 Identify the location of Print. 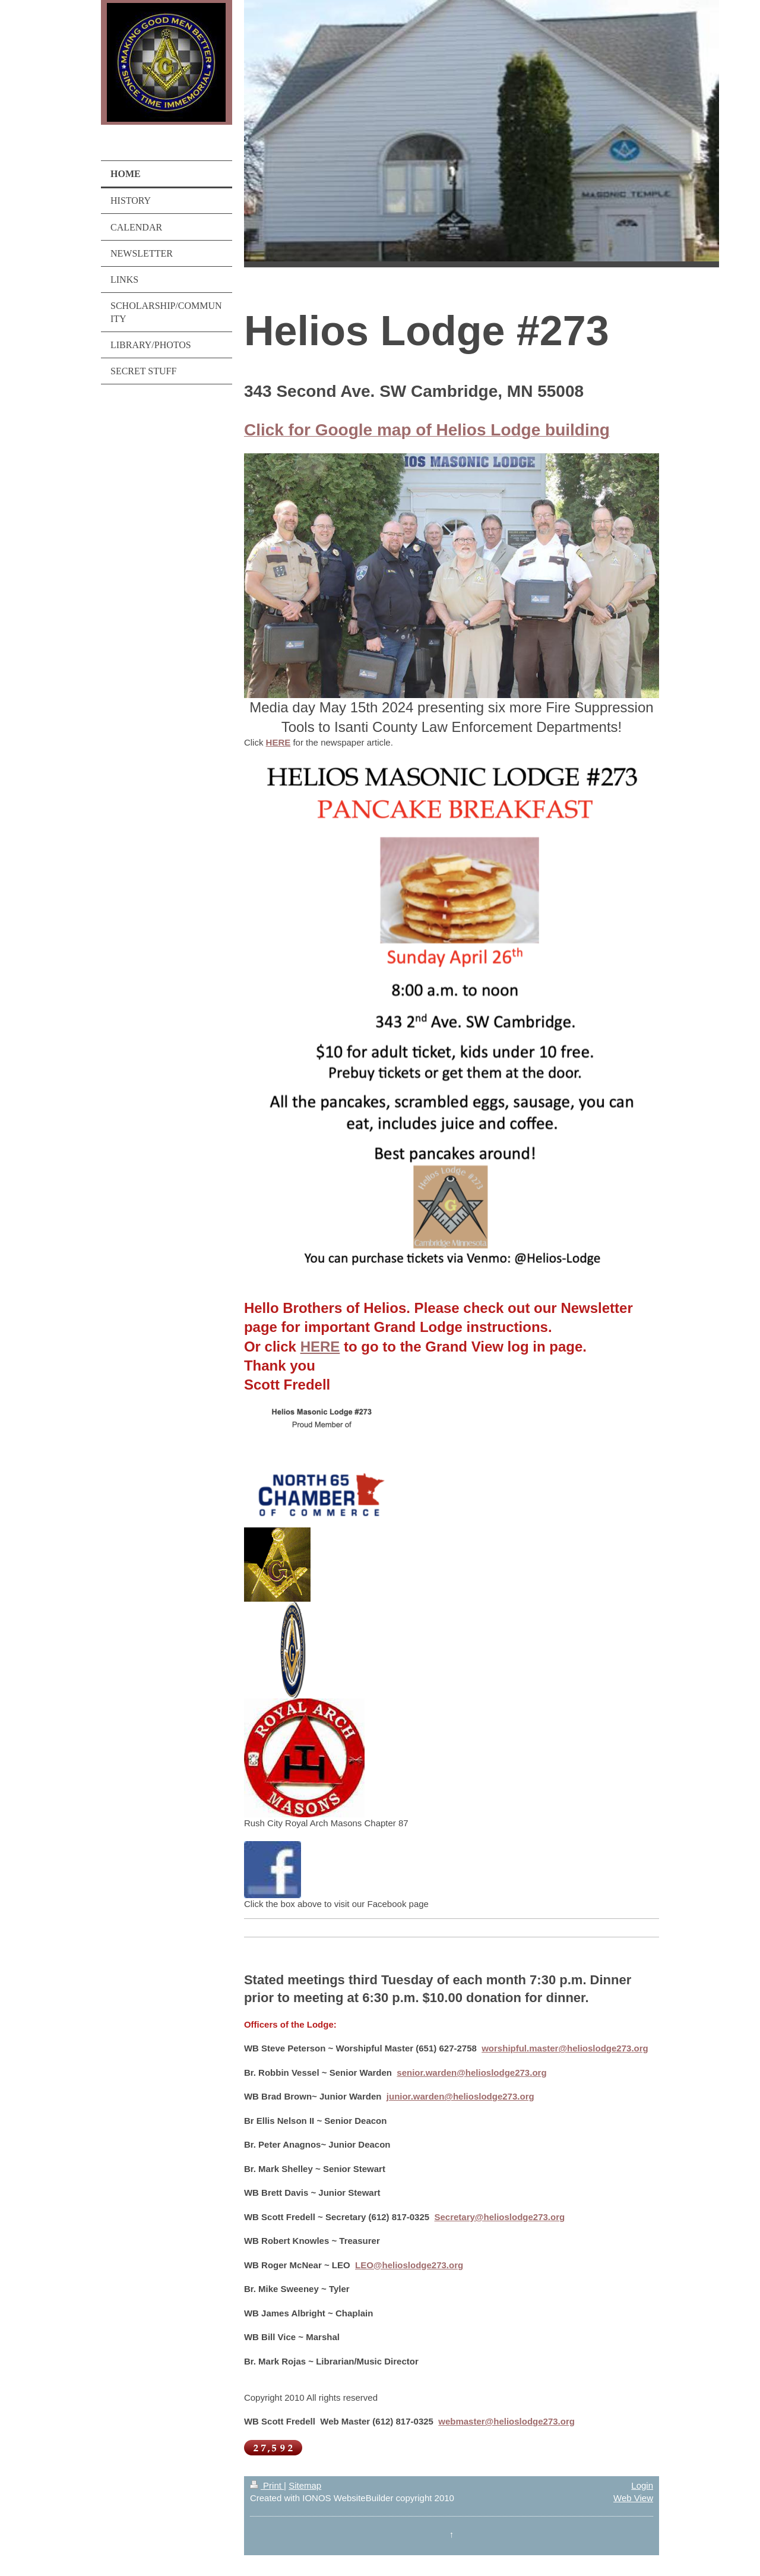
(267, 2485).